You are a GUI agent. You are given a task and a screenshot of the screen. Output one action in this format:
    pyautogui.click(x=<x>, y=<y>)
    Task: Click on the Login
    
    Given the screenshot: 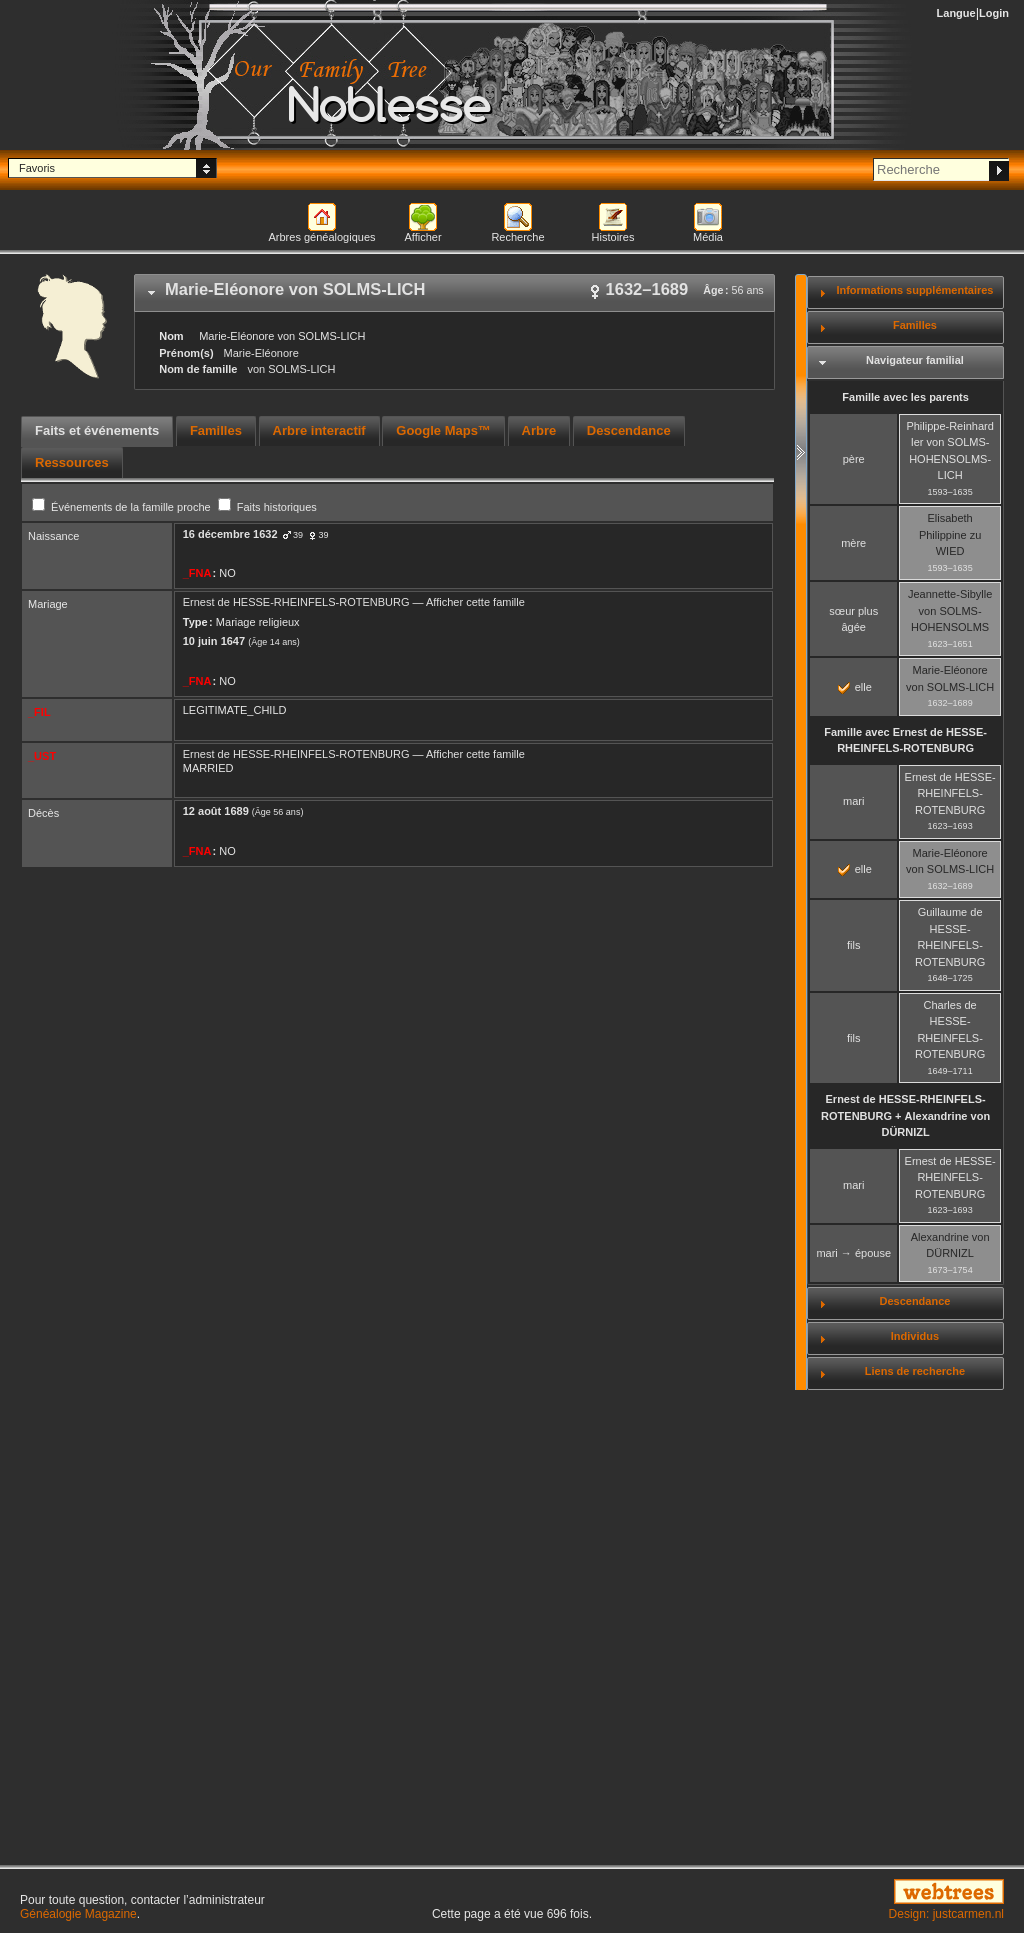 What is the action you would take?
    pyautogui.click(x=994, y=13)
    